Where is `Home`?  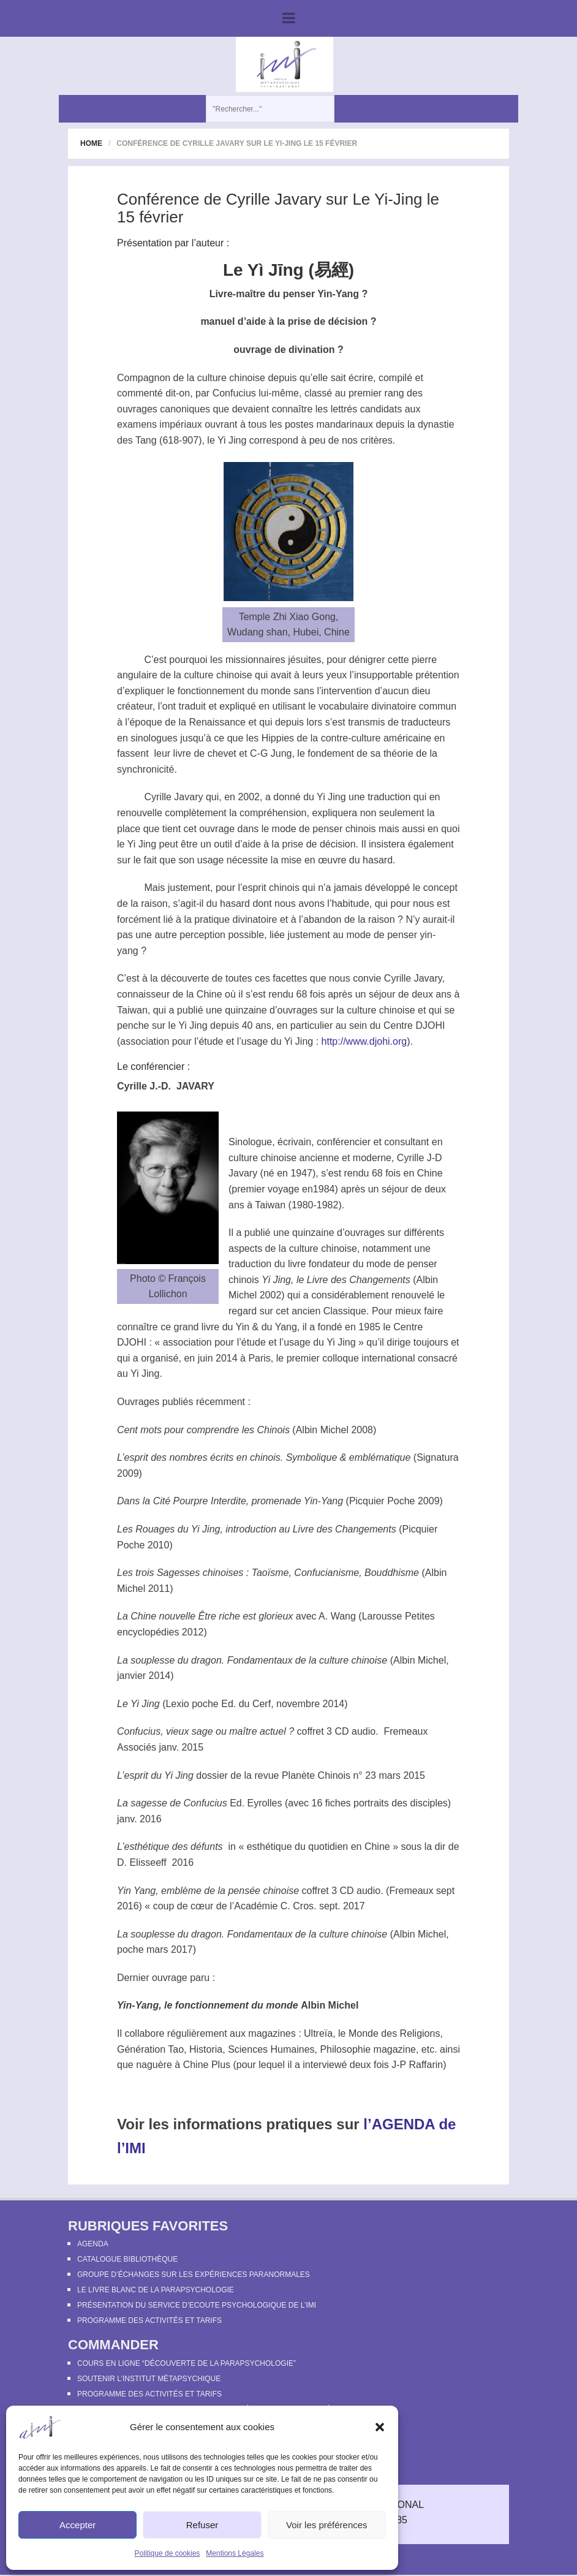 Home is located at coordinates (91, 143).